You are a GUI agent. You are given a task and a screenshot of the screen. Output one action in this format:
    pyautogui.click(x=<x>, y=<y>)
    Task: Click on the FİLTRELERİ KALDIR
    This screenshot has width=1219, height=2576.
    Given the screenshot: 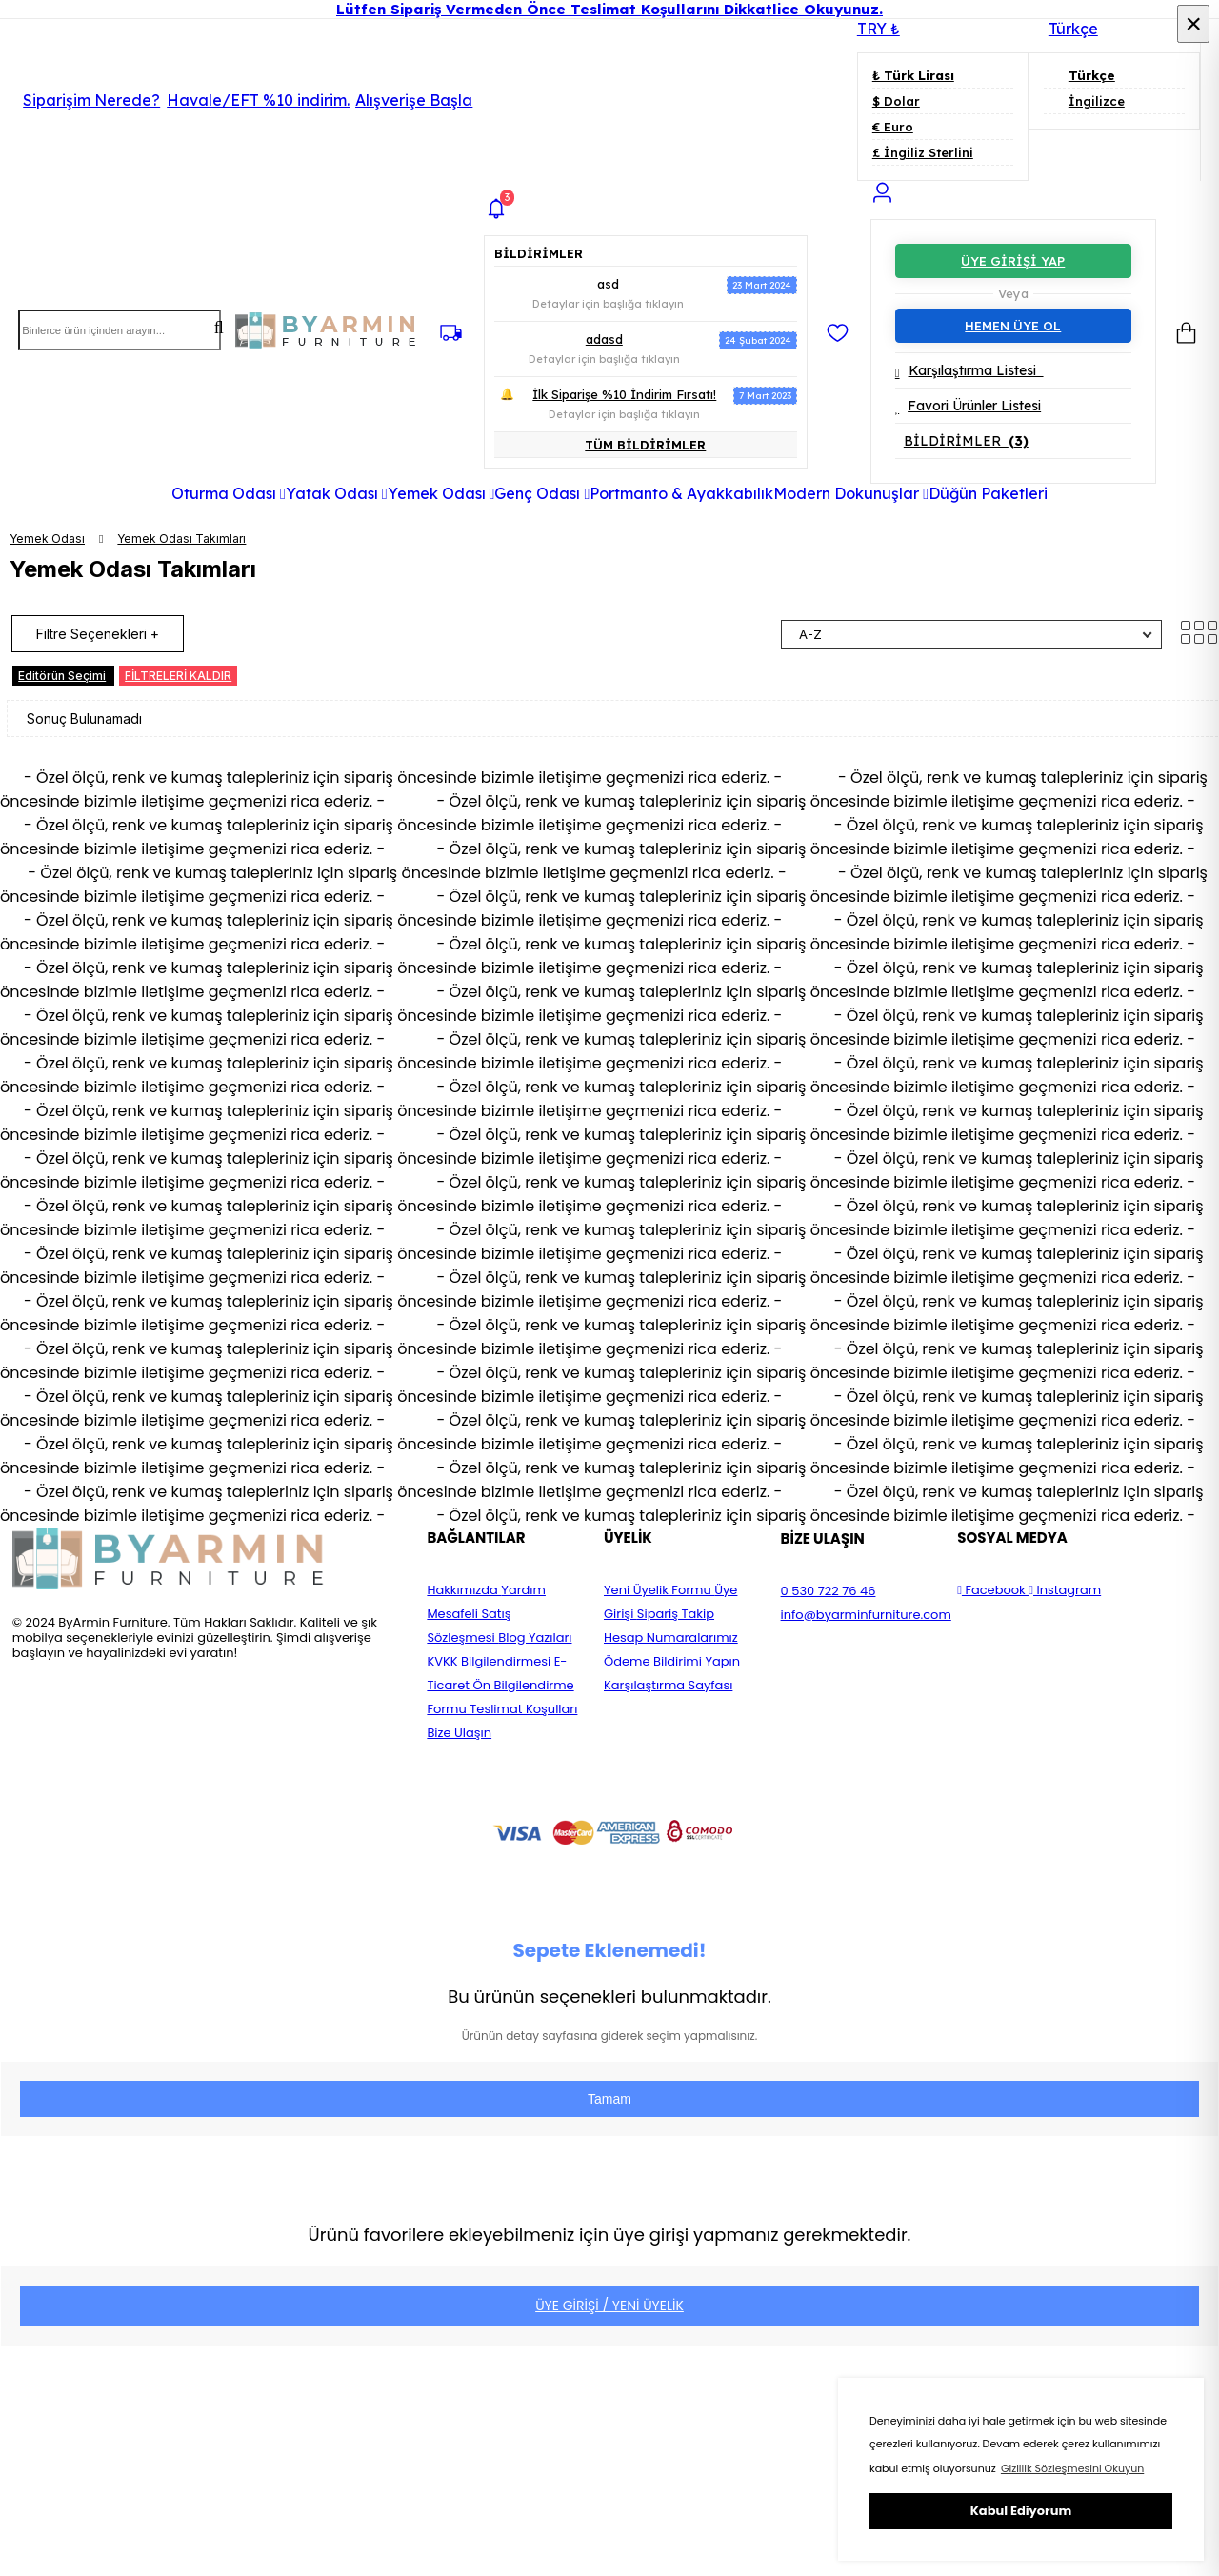 What is the action you would take?
    pyautogui.click(x=178, y=676)
    